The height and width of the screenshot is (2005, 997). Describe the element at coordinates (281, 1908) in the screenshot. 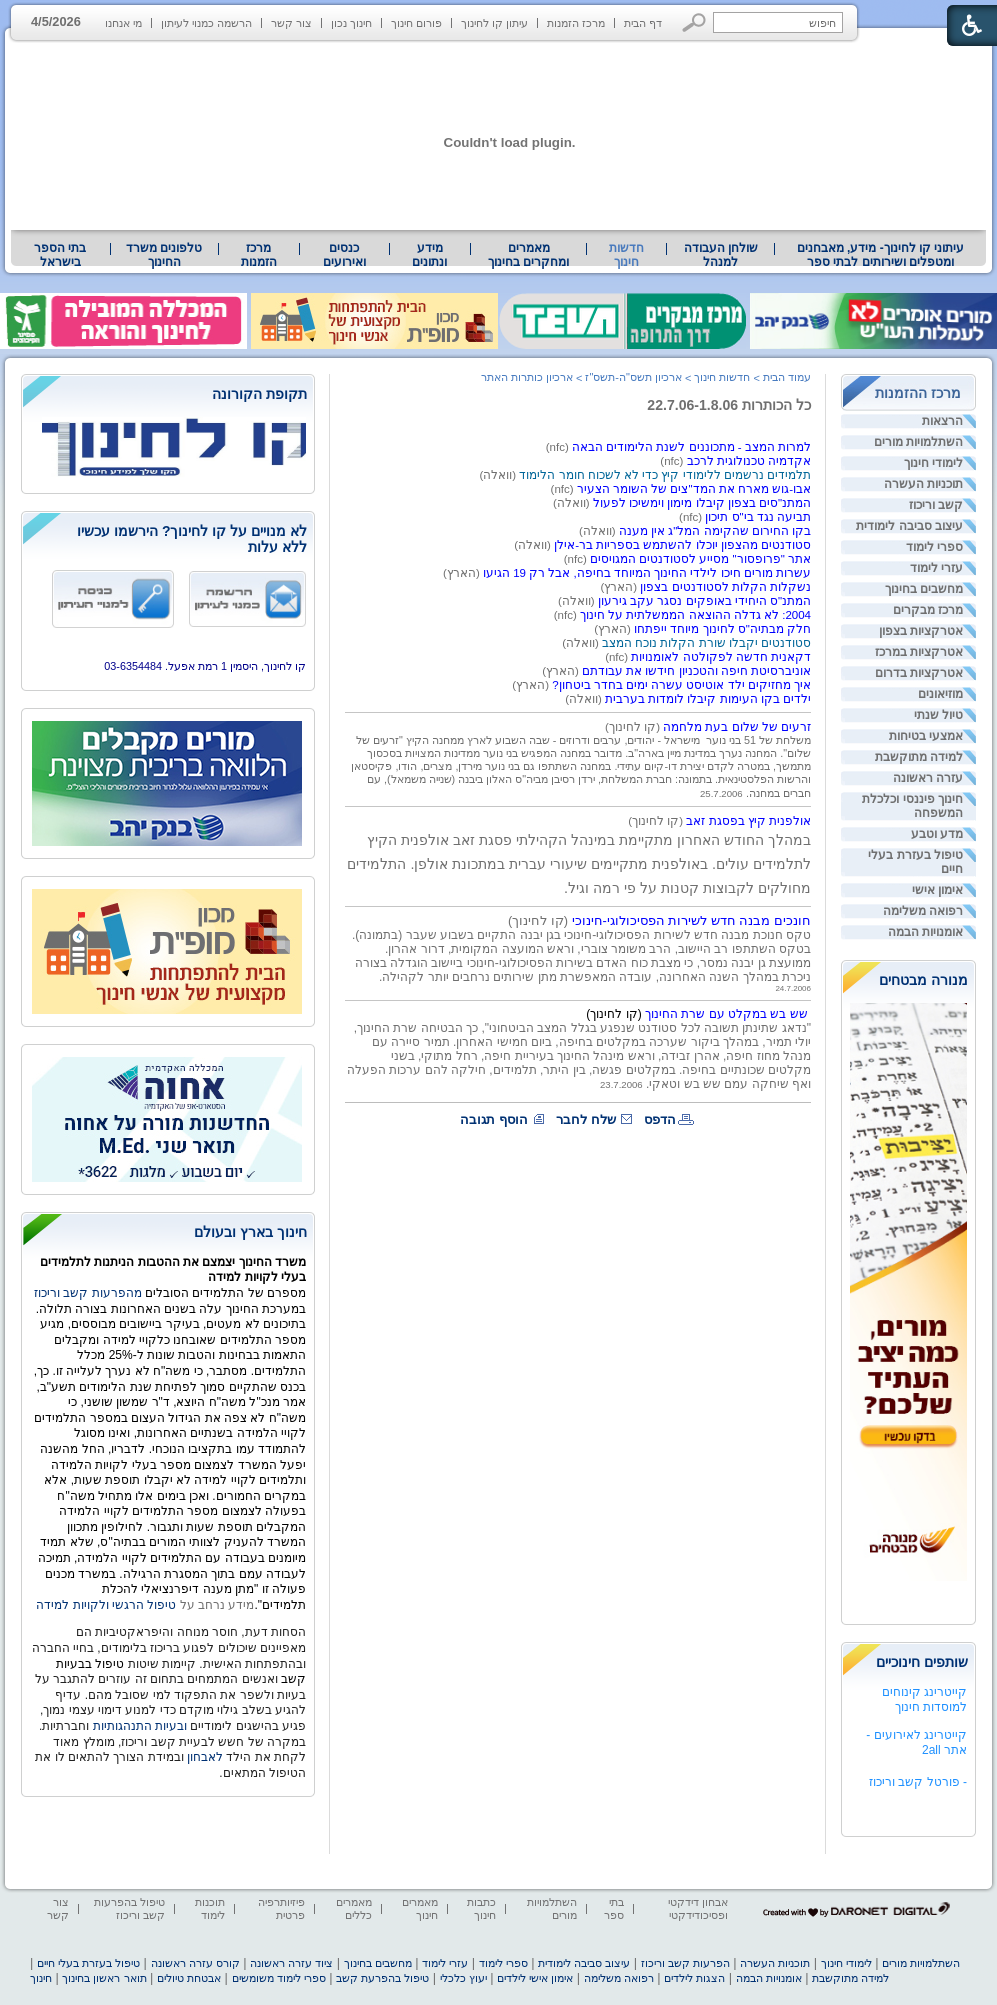

I see `פיזיותרפיה פרטית` at that location.